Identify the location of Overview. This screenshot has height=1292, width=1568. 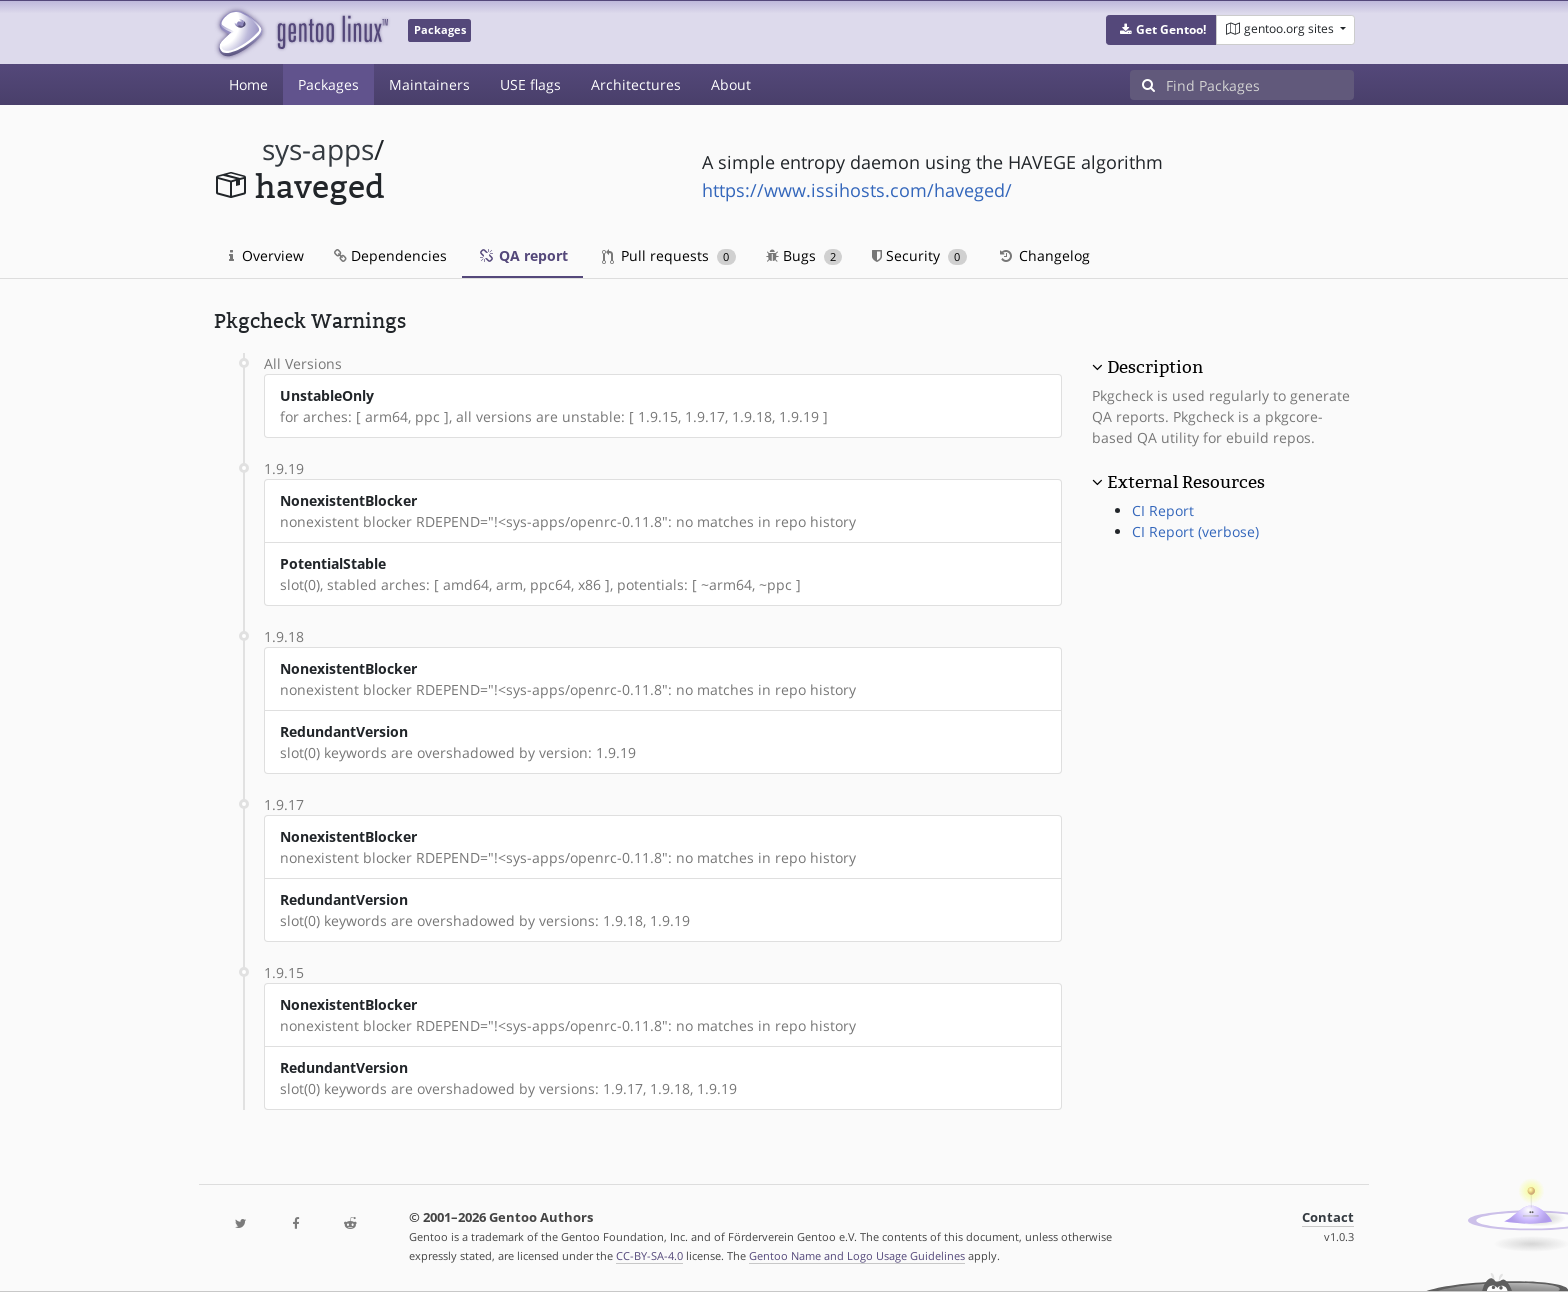
(266, 255).